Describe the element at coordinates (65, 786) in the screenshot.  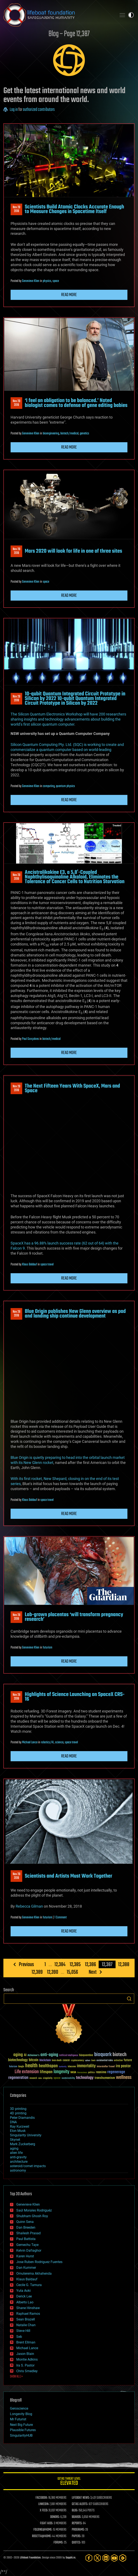
I see `quantum physics` at that location.